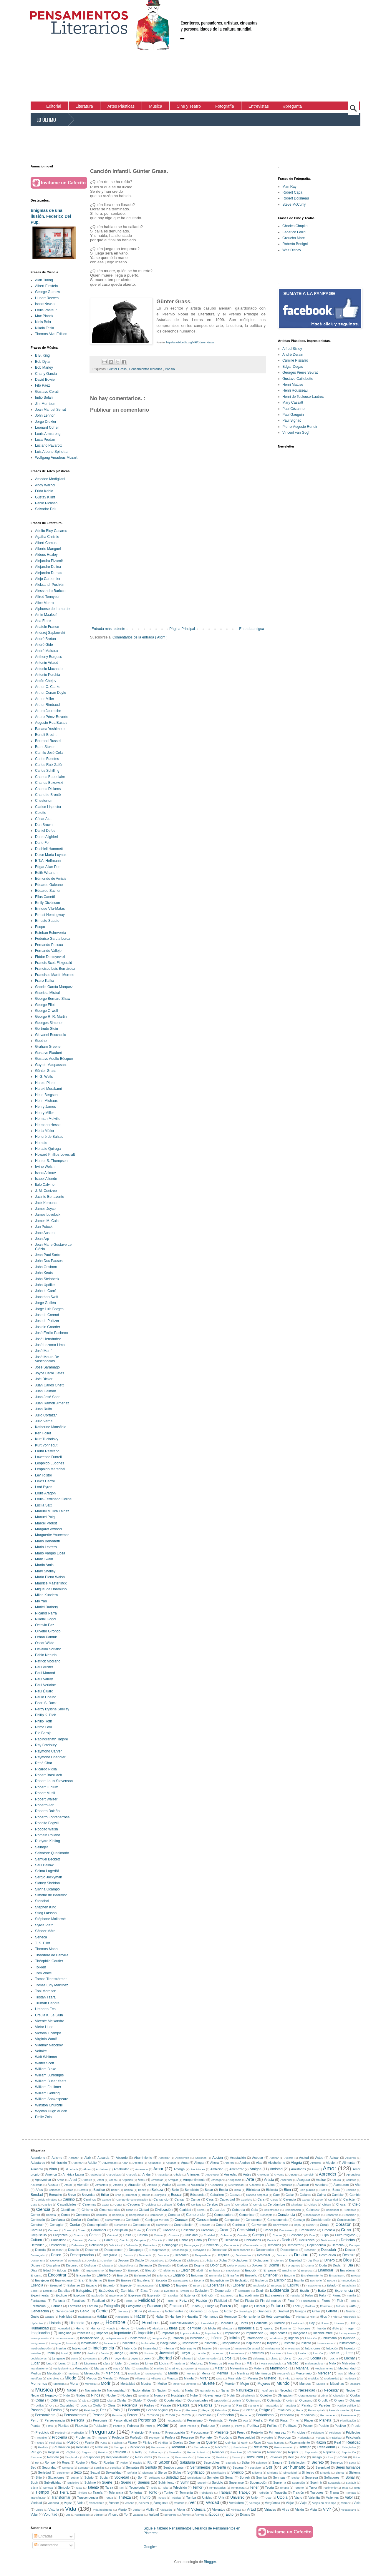  Describe the element at coordinates (90, 2265) in the screenshot. I see `Disfrutar` at that location.